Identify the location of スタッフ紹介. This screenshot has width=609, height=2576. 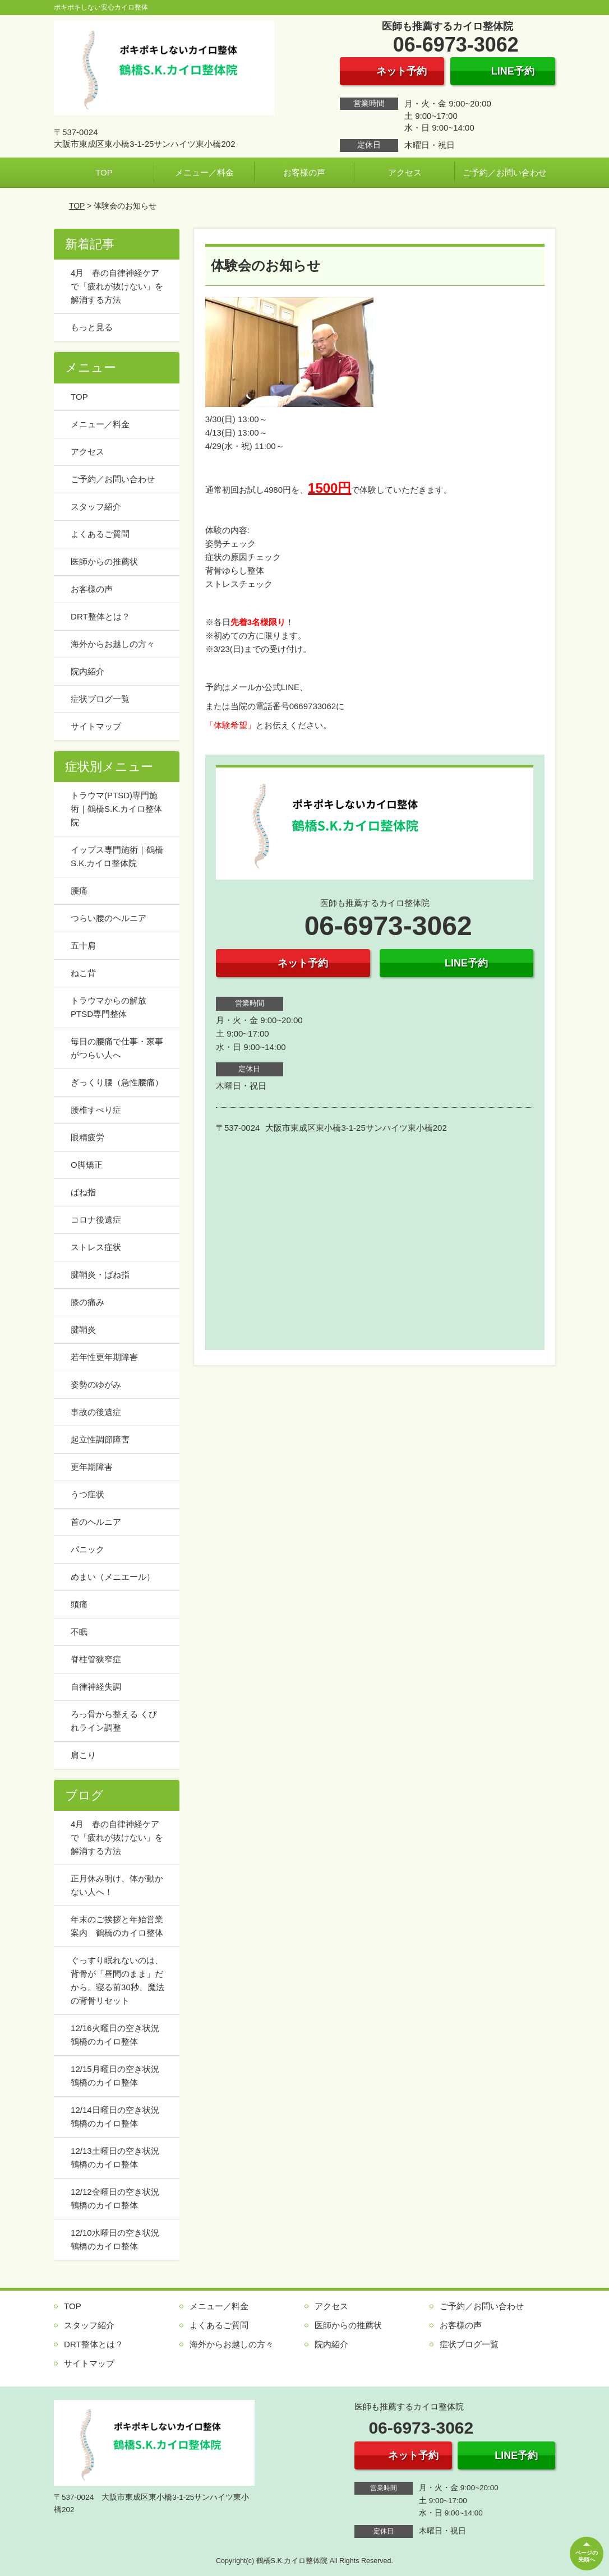
(96, 506).